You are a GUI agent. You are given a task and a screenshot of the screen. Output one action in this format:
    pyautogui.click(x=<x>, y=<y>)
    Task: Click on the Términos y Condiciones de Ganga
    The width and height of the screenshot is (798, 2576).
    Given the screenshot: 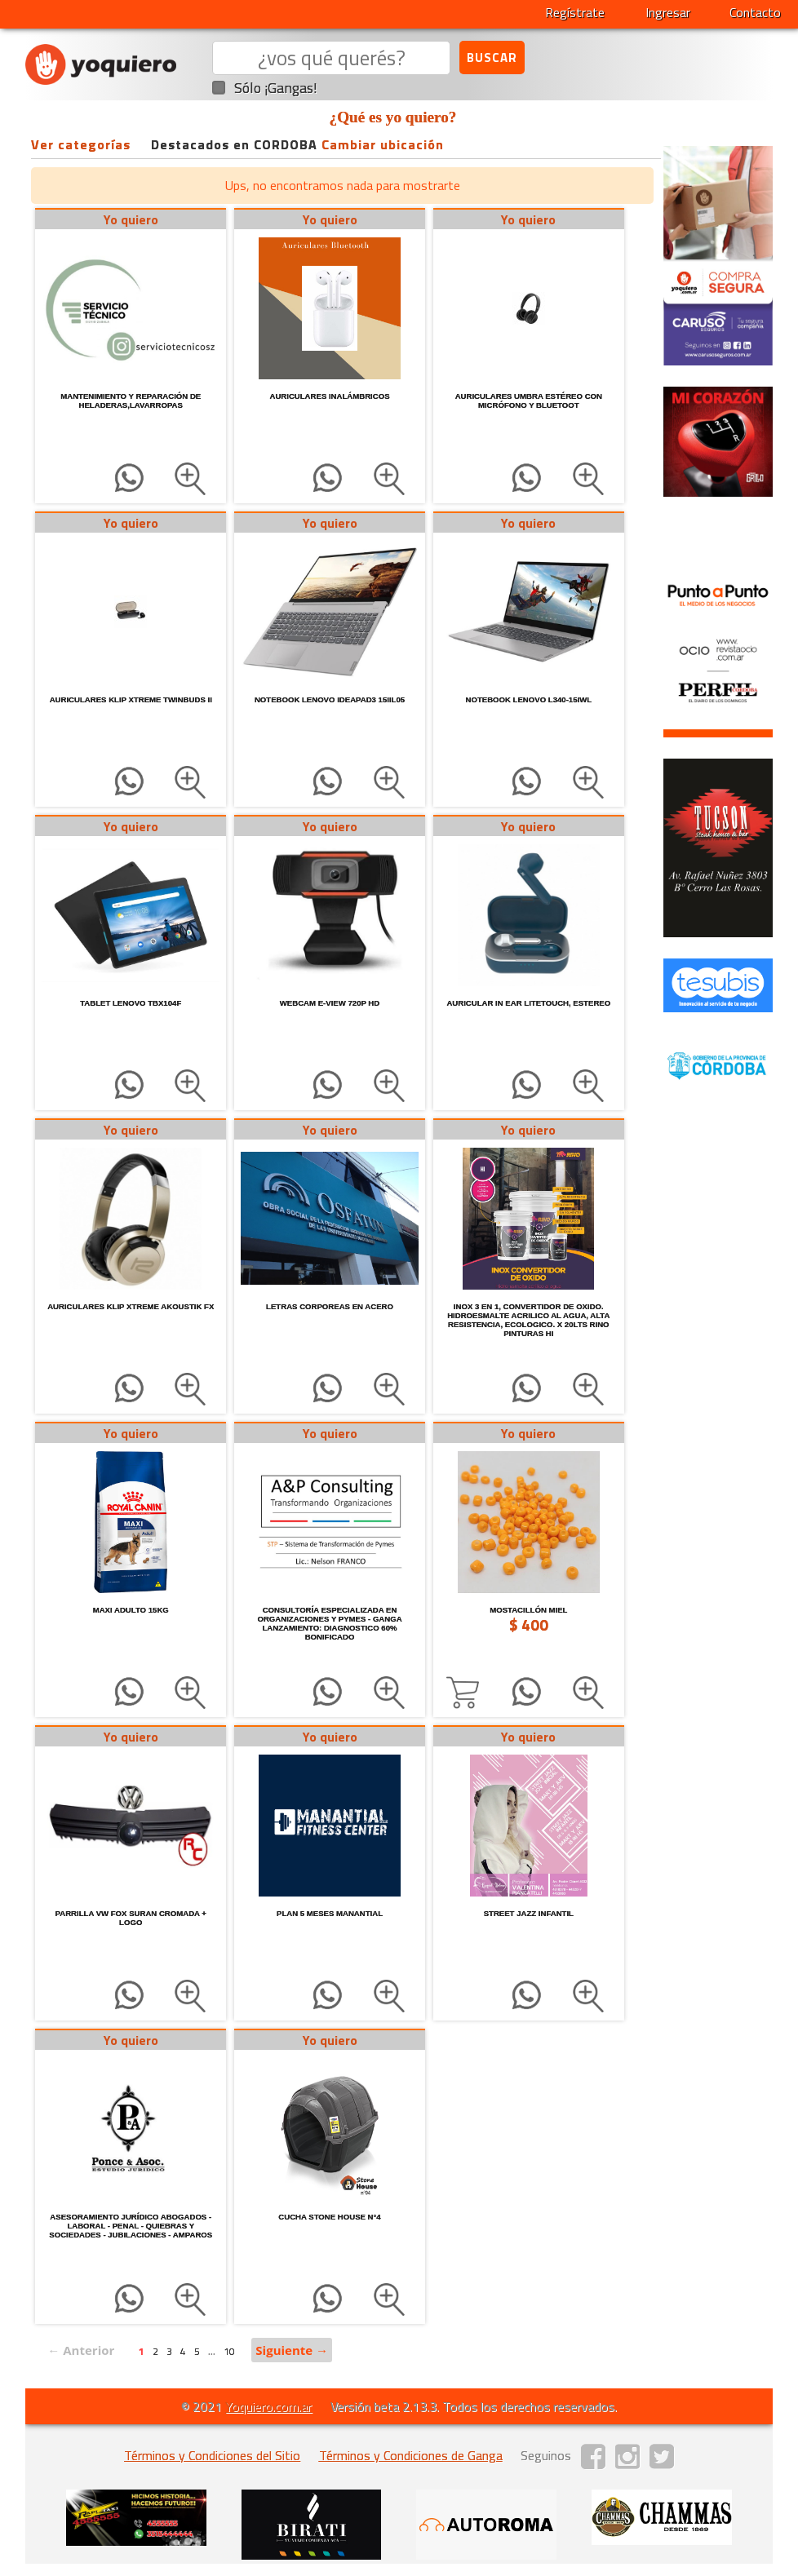 What is the action you would take?
    pyautogui.click(x=411, y=2455)
    